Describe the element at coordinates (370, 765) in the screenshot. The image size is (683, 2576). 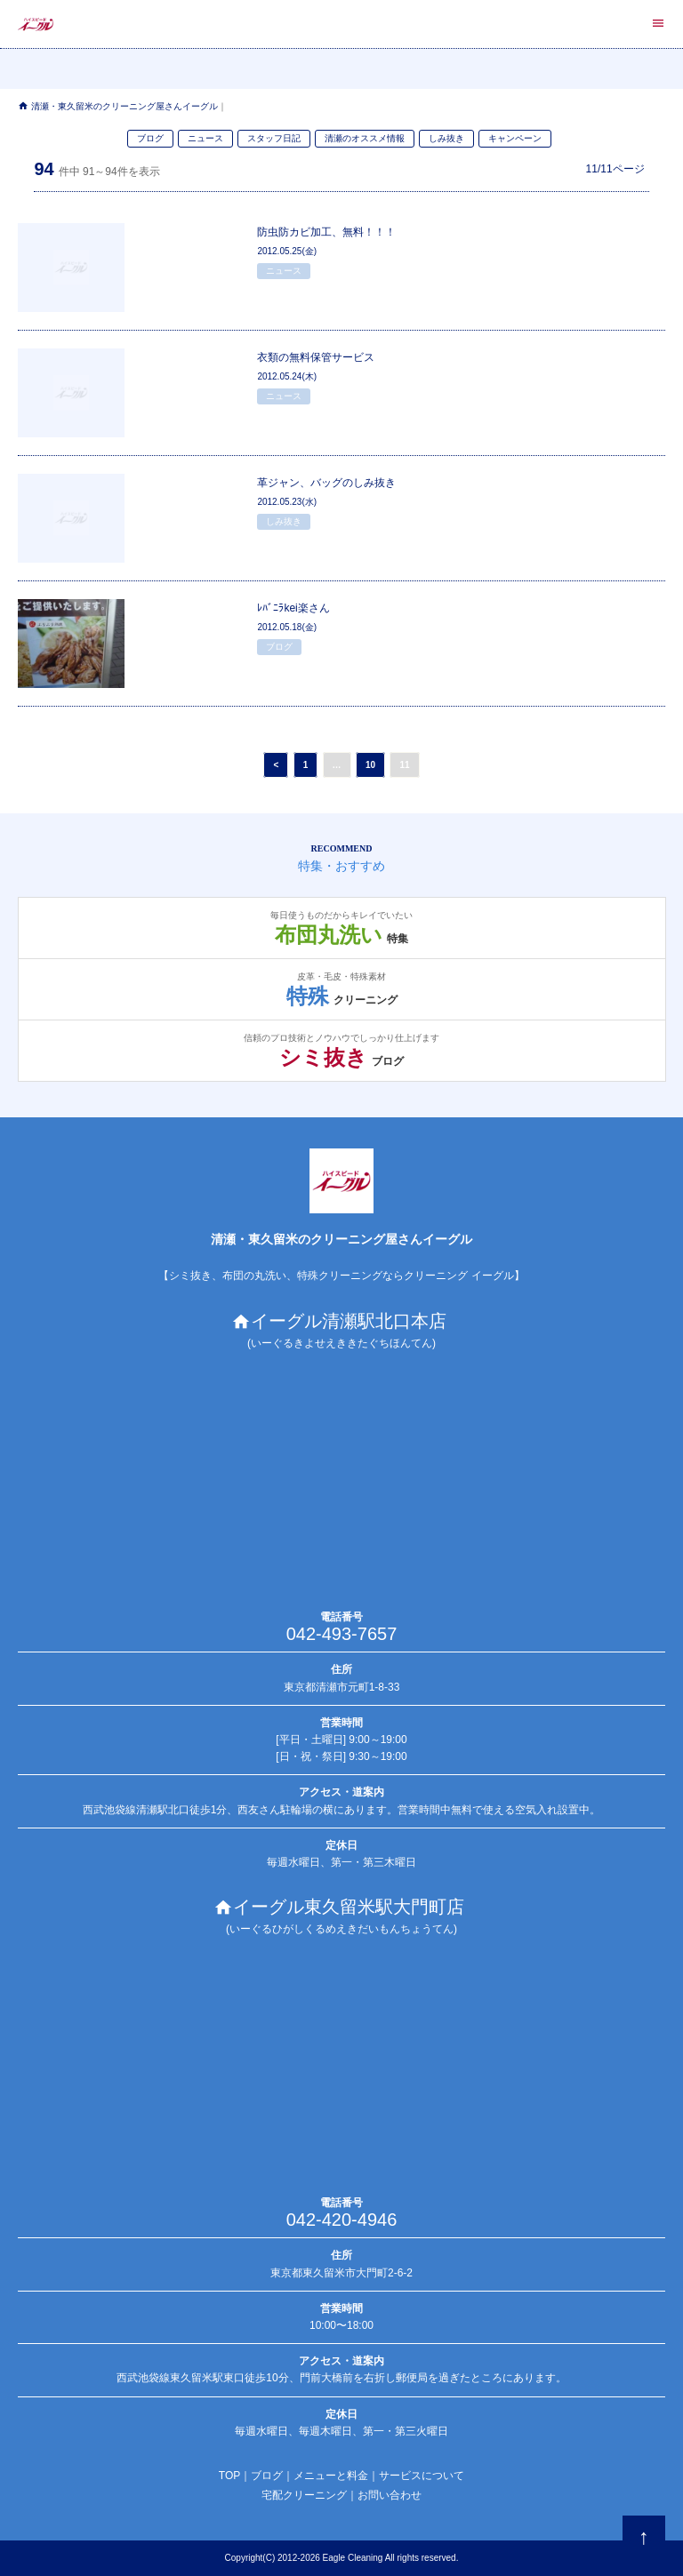
I see `10` at that location.